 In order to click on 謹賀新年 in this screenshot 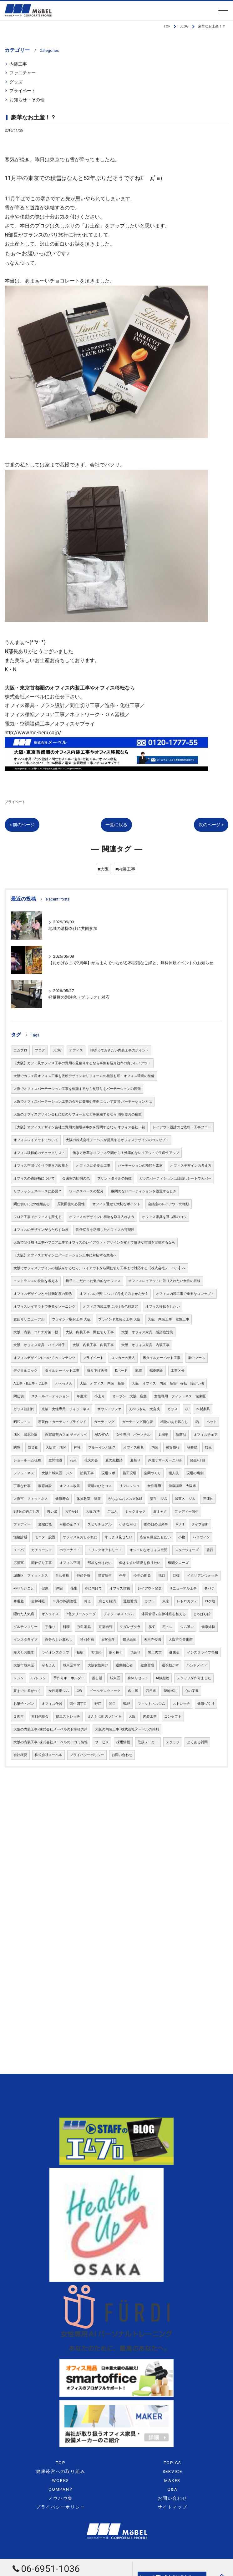, I will do `click(105, 1576)`.